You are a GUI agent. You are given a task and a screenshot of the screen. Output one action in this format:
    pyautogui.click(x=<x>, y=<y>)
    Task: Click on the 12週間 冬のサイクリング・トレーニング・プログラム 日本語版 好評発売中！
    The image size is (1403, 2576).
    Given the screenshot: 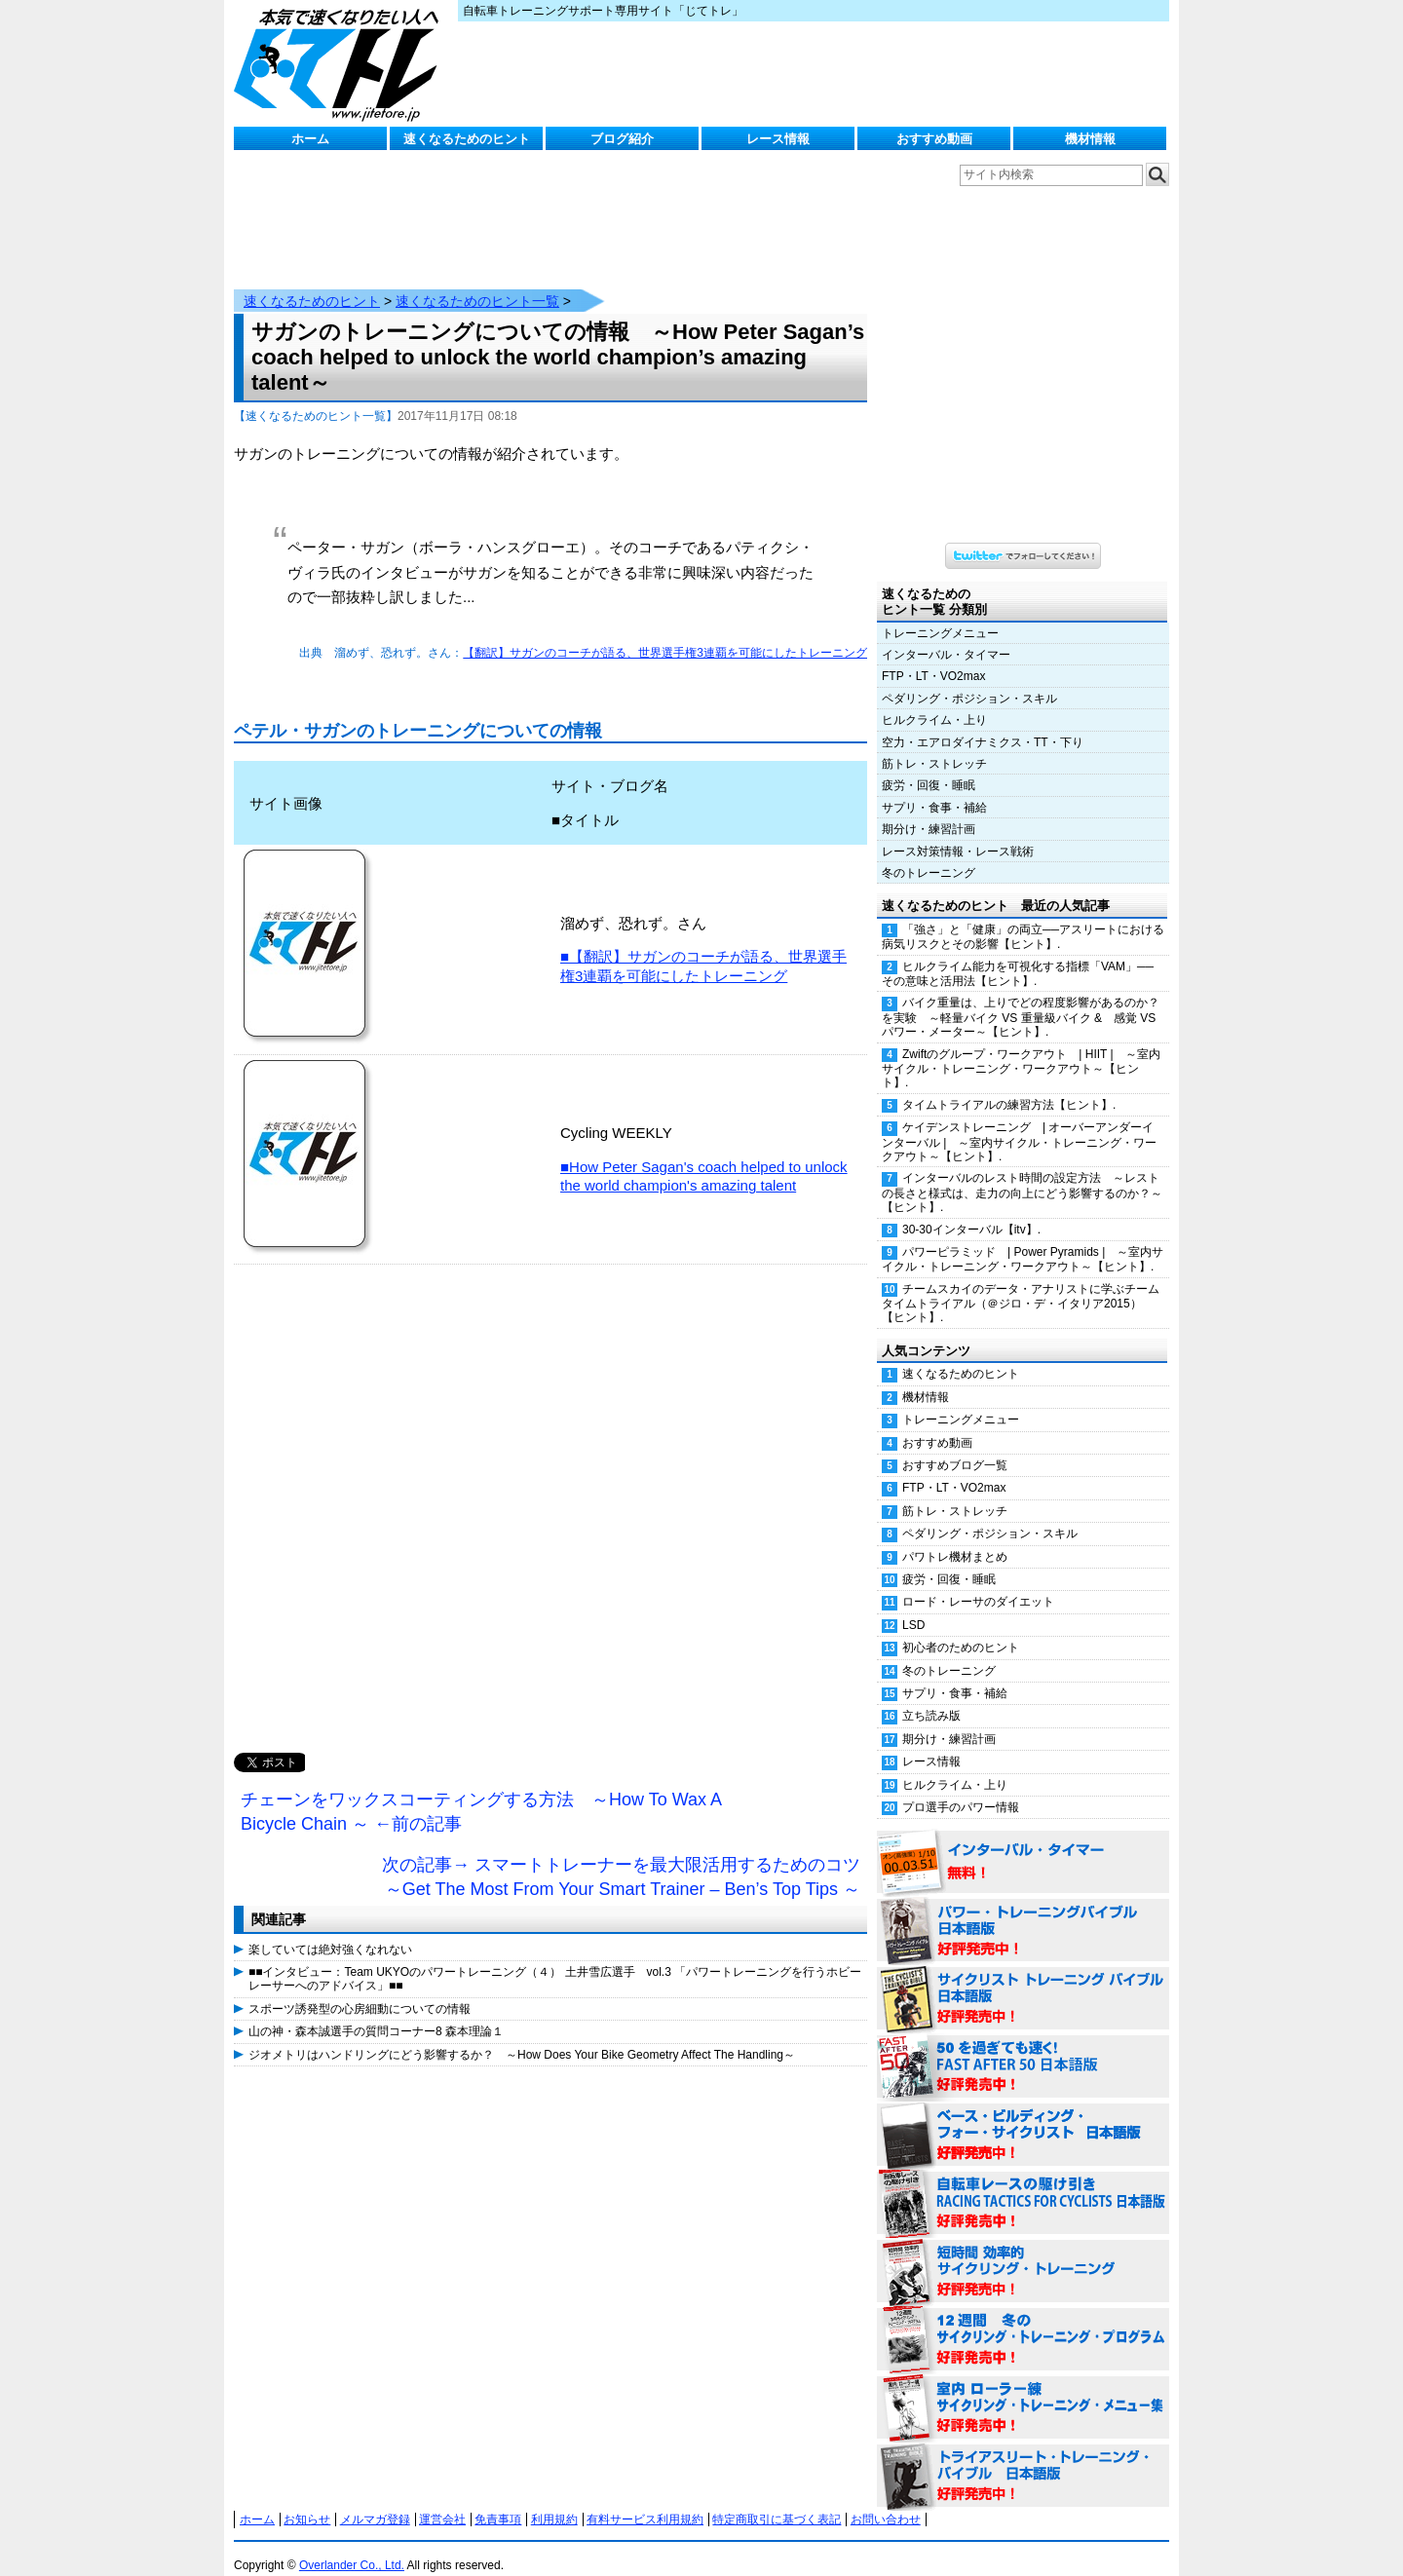 What is the action you would take?
    pyautogui.click(x=1023, y=2321)
    